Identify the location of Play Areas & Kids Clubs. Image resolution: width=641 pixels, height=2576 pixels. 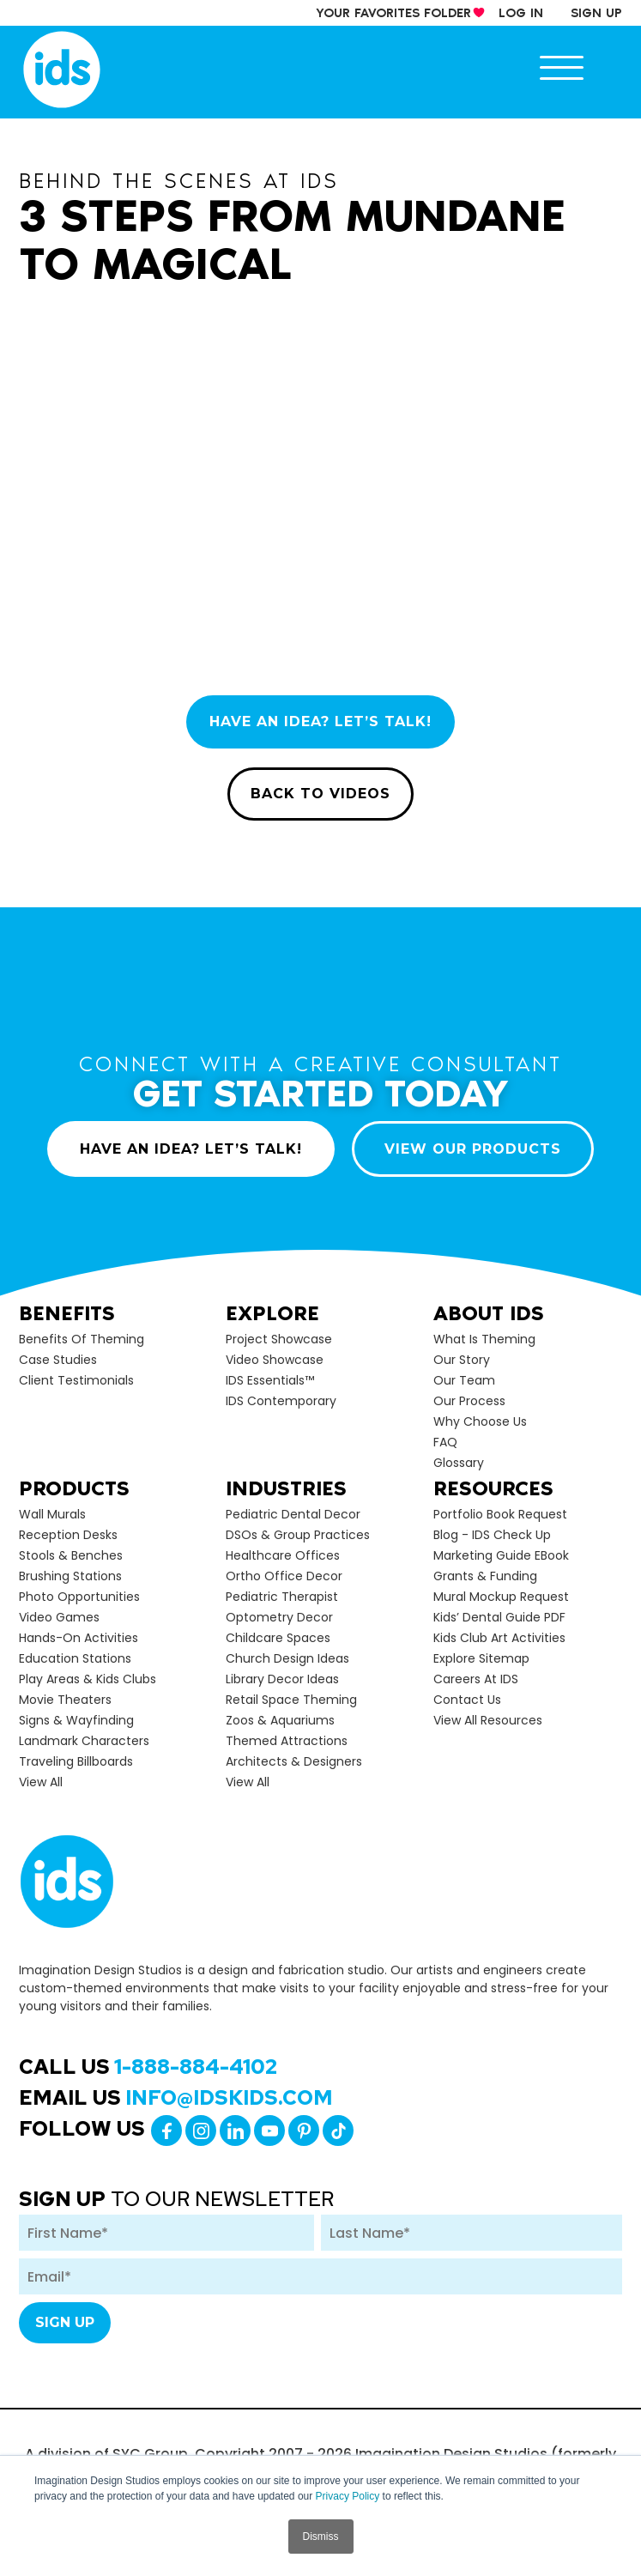
(87, 1679).